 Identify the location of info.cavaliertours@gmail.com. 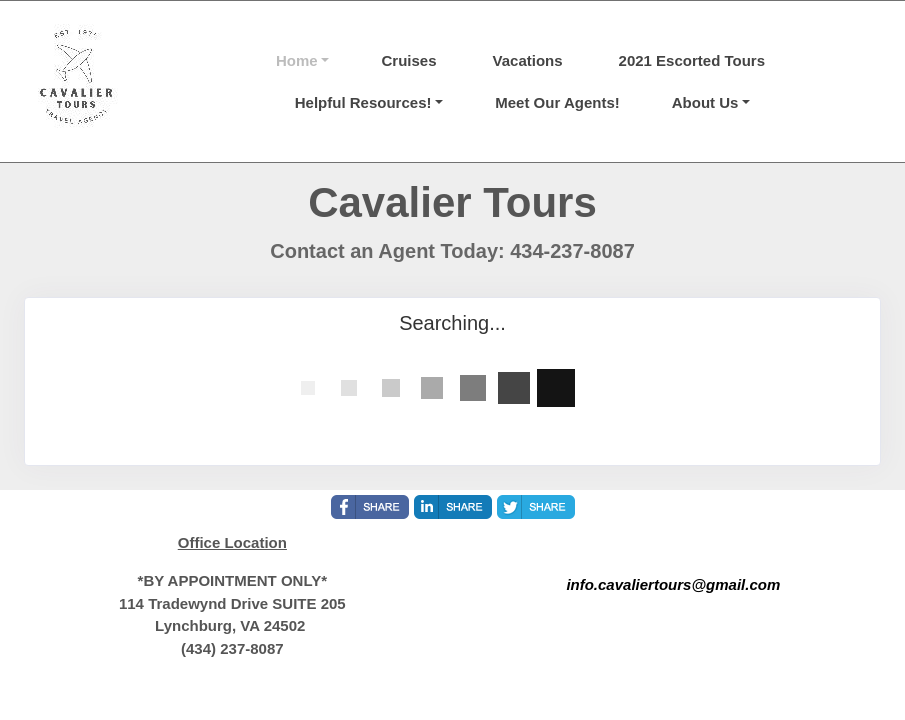
(673, 584).